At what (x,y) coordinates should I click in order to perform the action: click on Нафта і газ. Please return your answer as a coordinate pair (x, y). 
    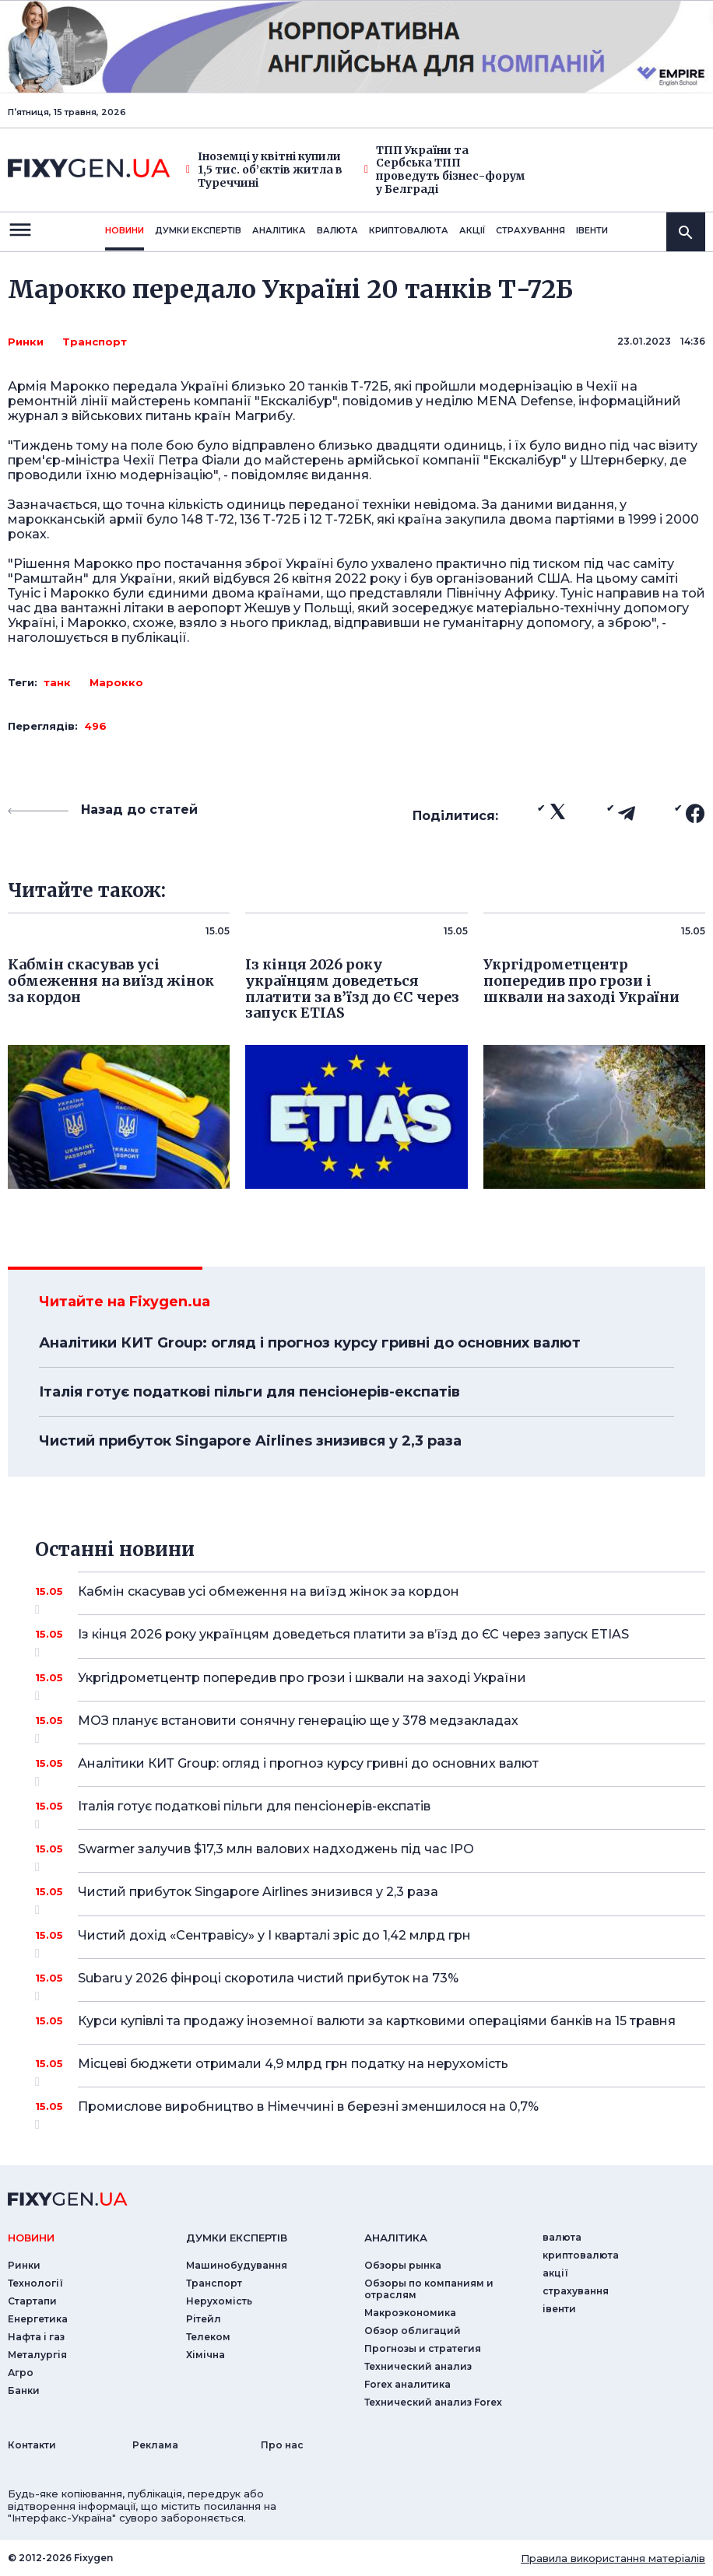
    Looking at the image, I should click on (36, 2337).